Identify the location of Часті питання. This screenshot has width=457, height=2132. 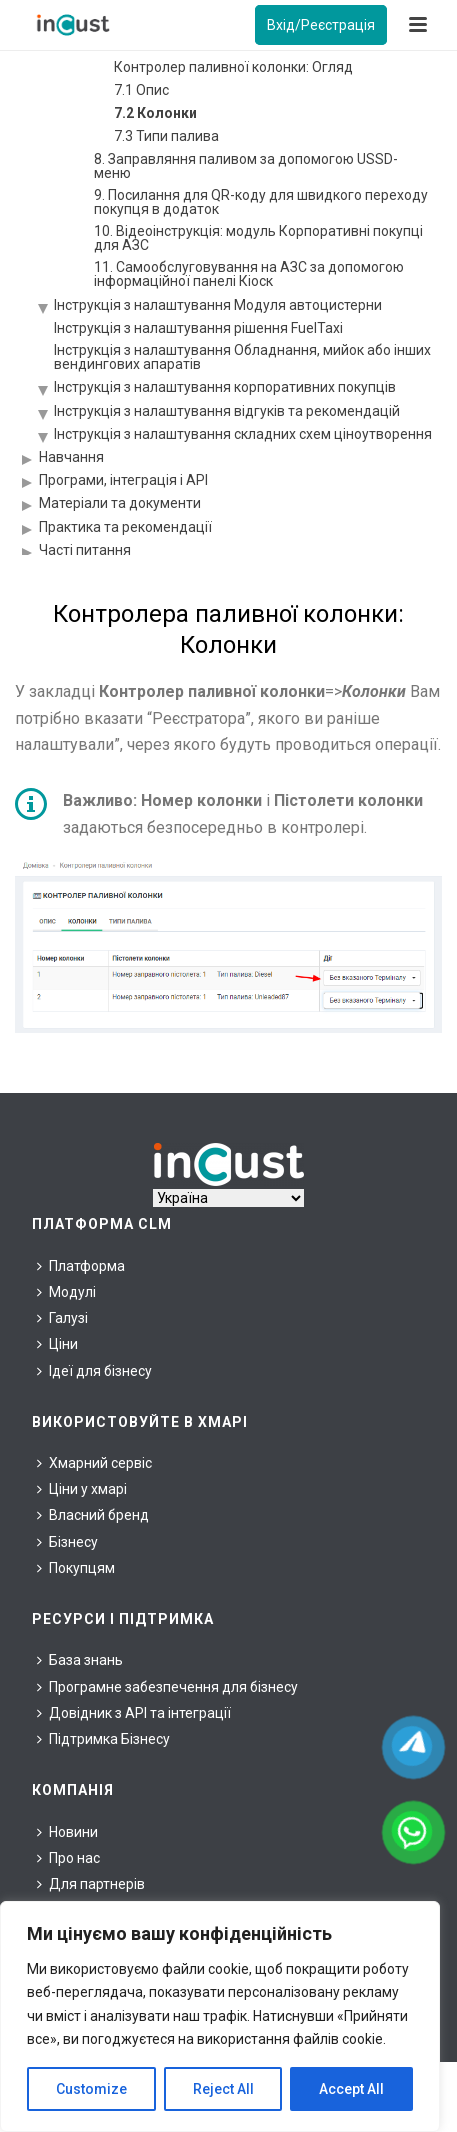
(85, 550).